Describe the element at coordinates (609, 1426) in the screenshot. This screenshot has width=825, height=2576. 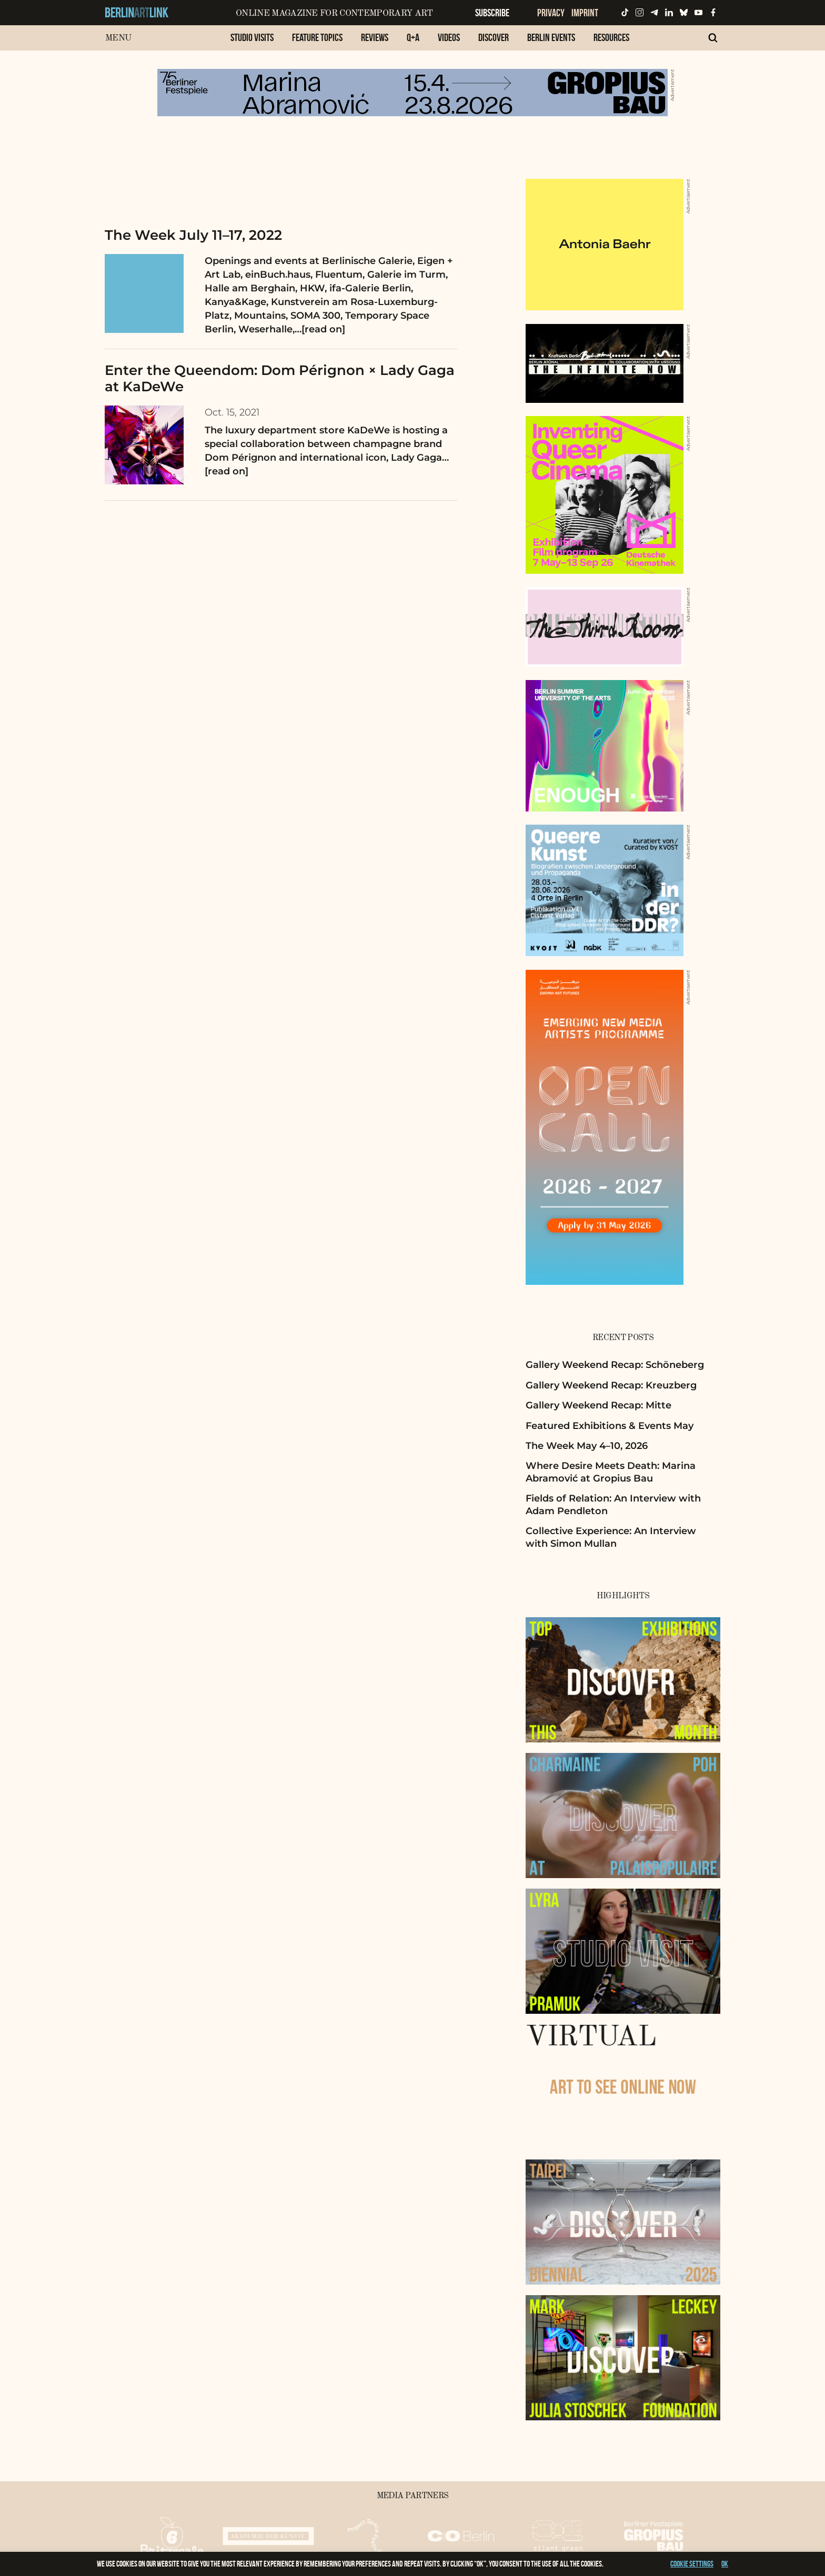
I see `Featured Exhibitions & Events May` at that location.